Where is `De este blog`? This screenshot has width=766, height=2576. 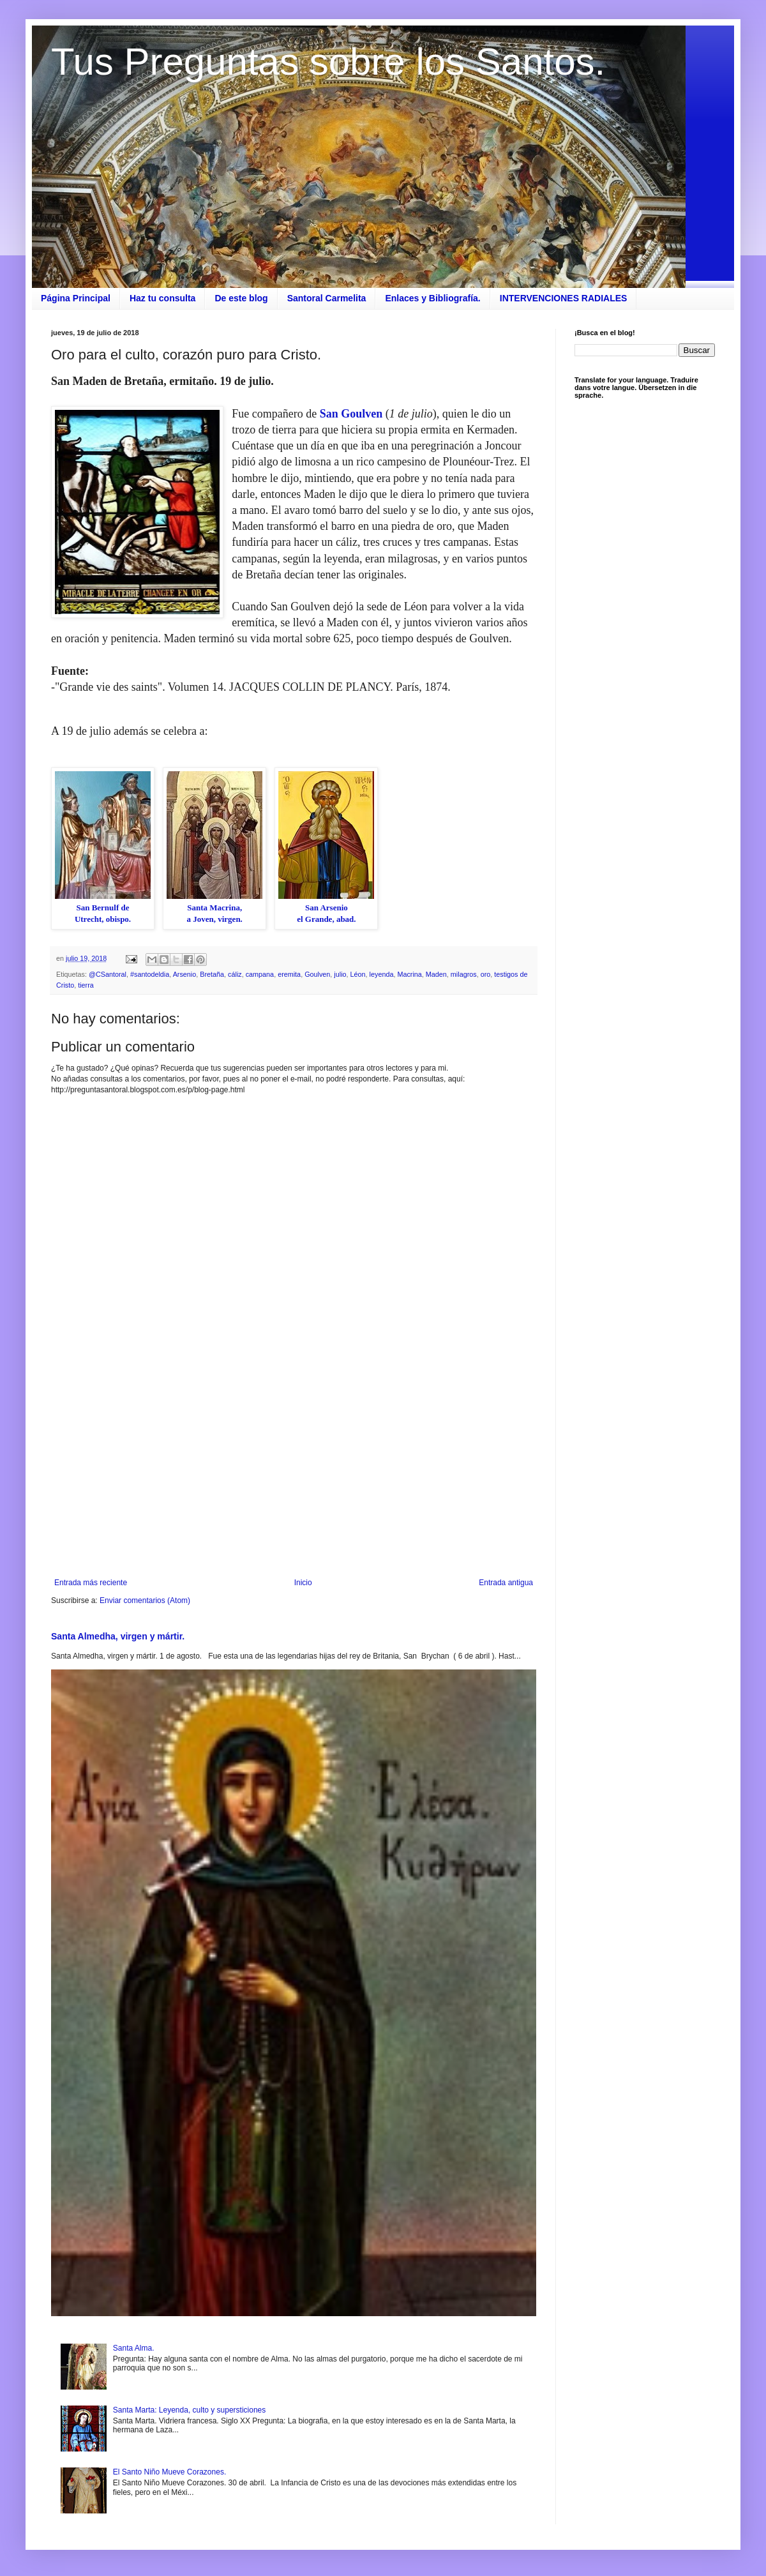 De este blog is located at coordinates (240, 298).